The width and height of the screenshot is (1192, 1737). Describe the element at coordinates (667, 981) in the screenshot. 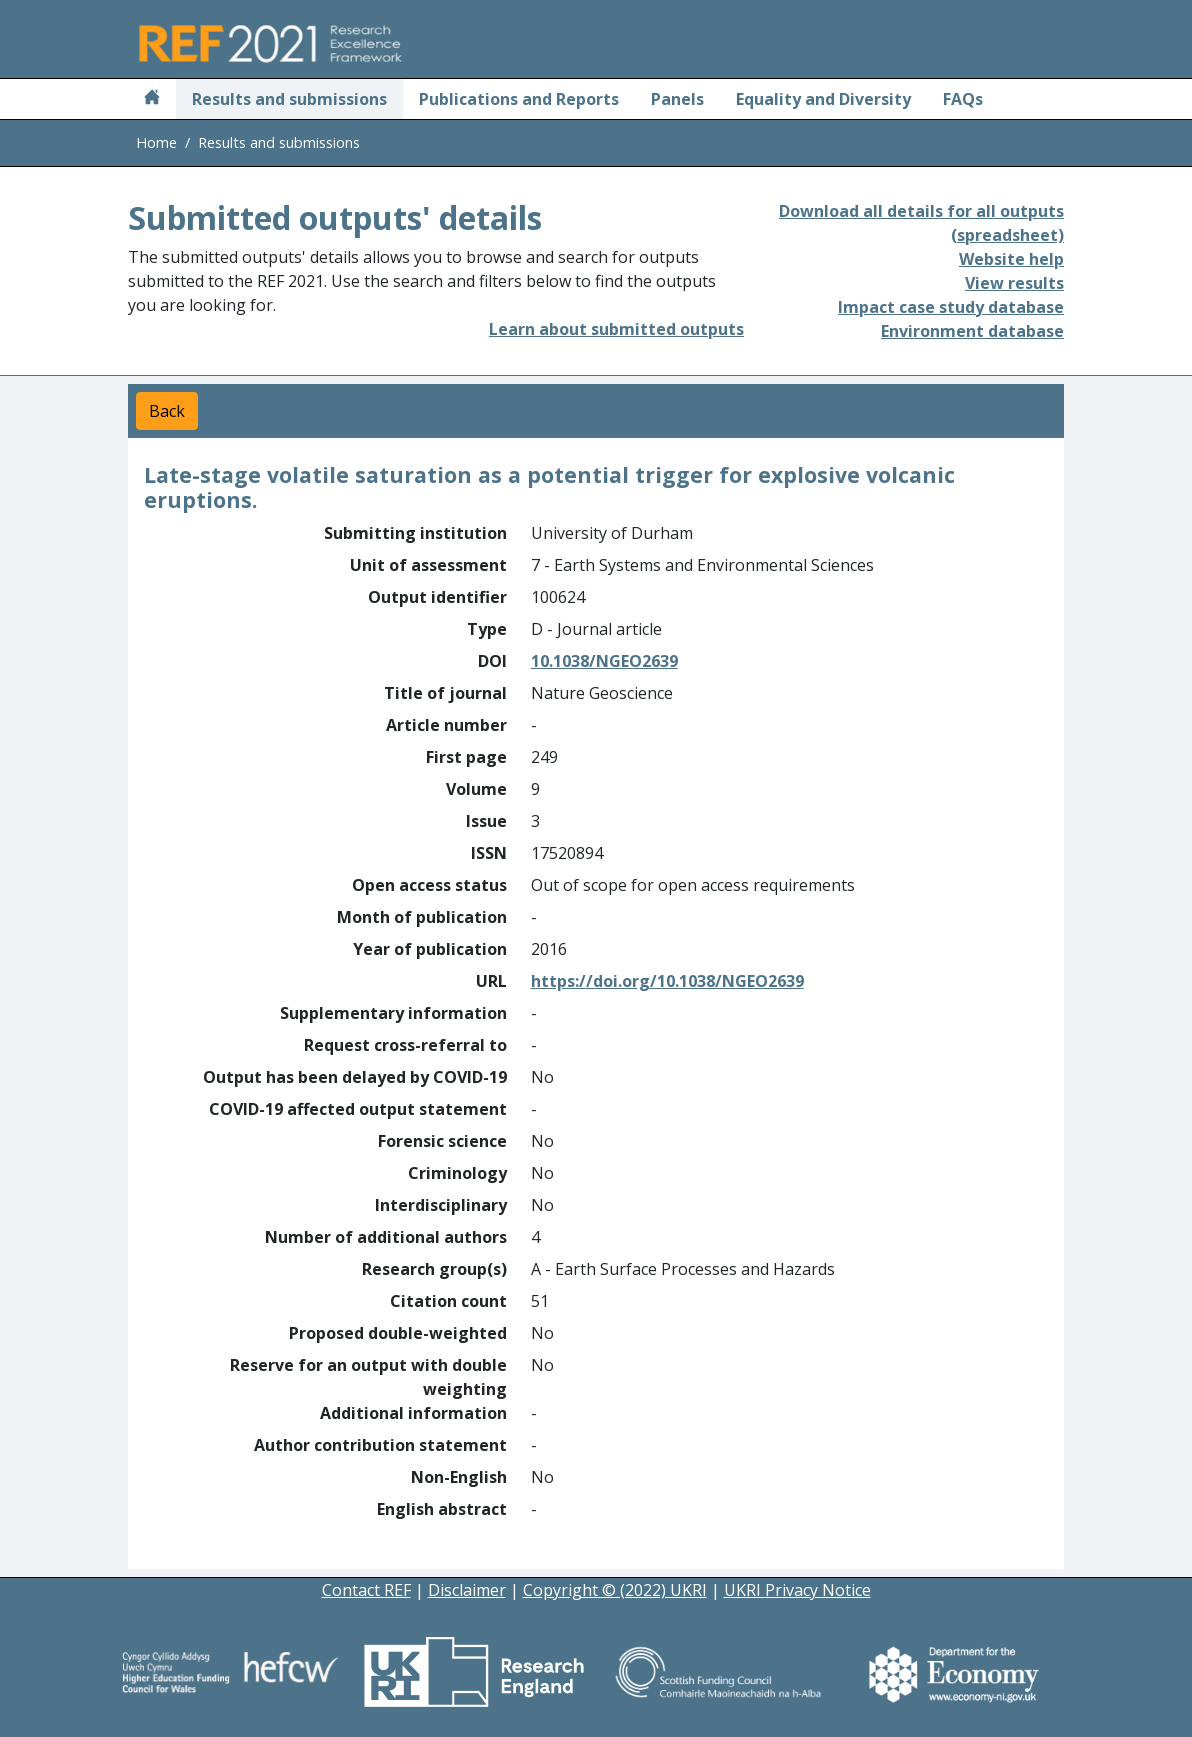

I see `https://doi.org/10.1038/NGEO2639` at that location.